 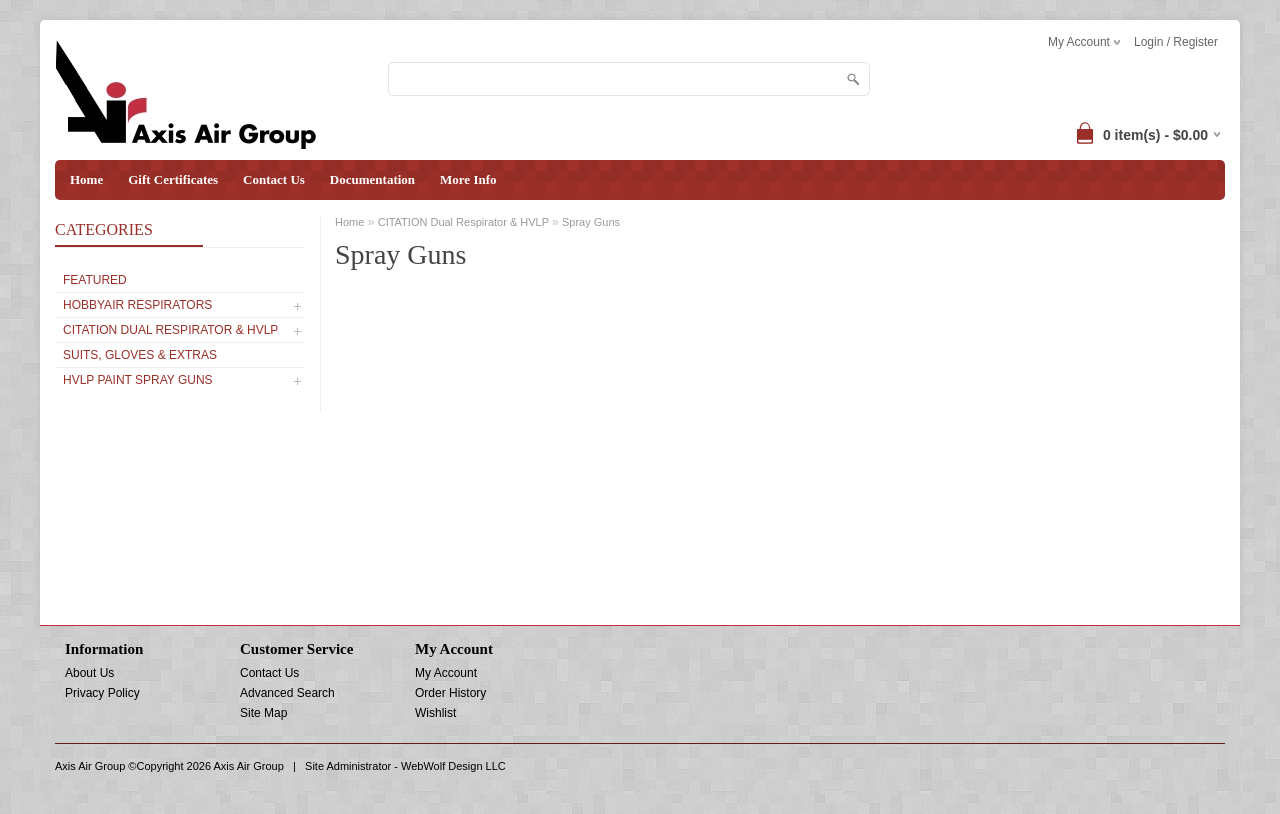 I want to click on Spray Guns, so click(x=591, y=222).